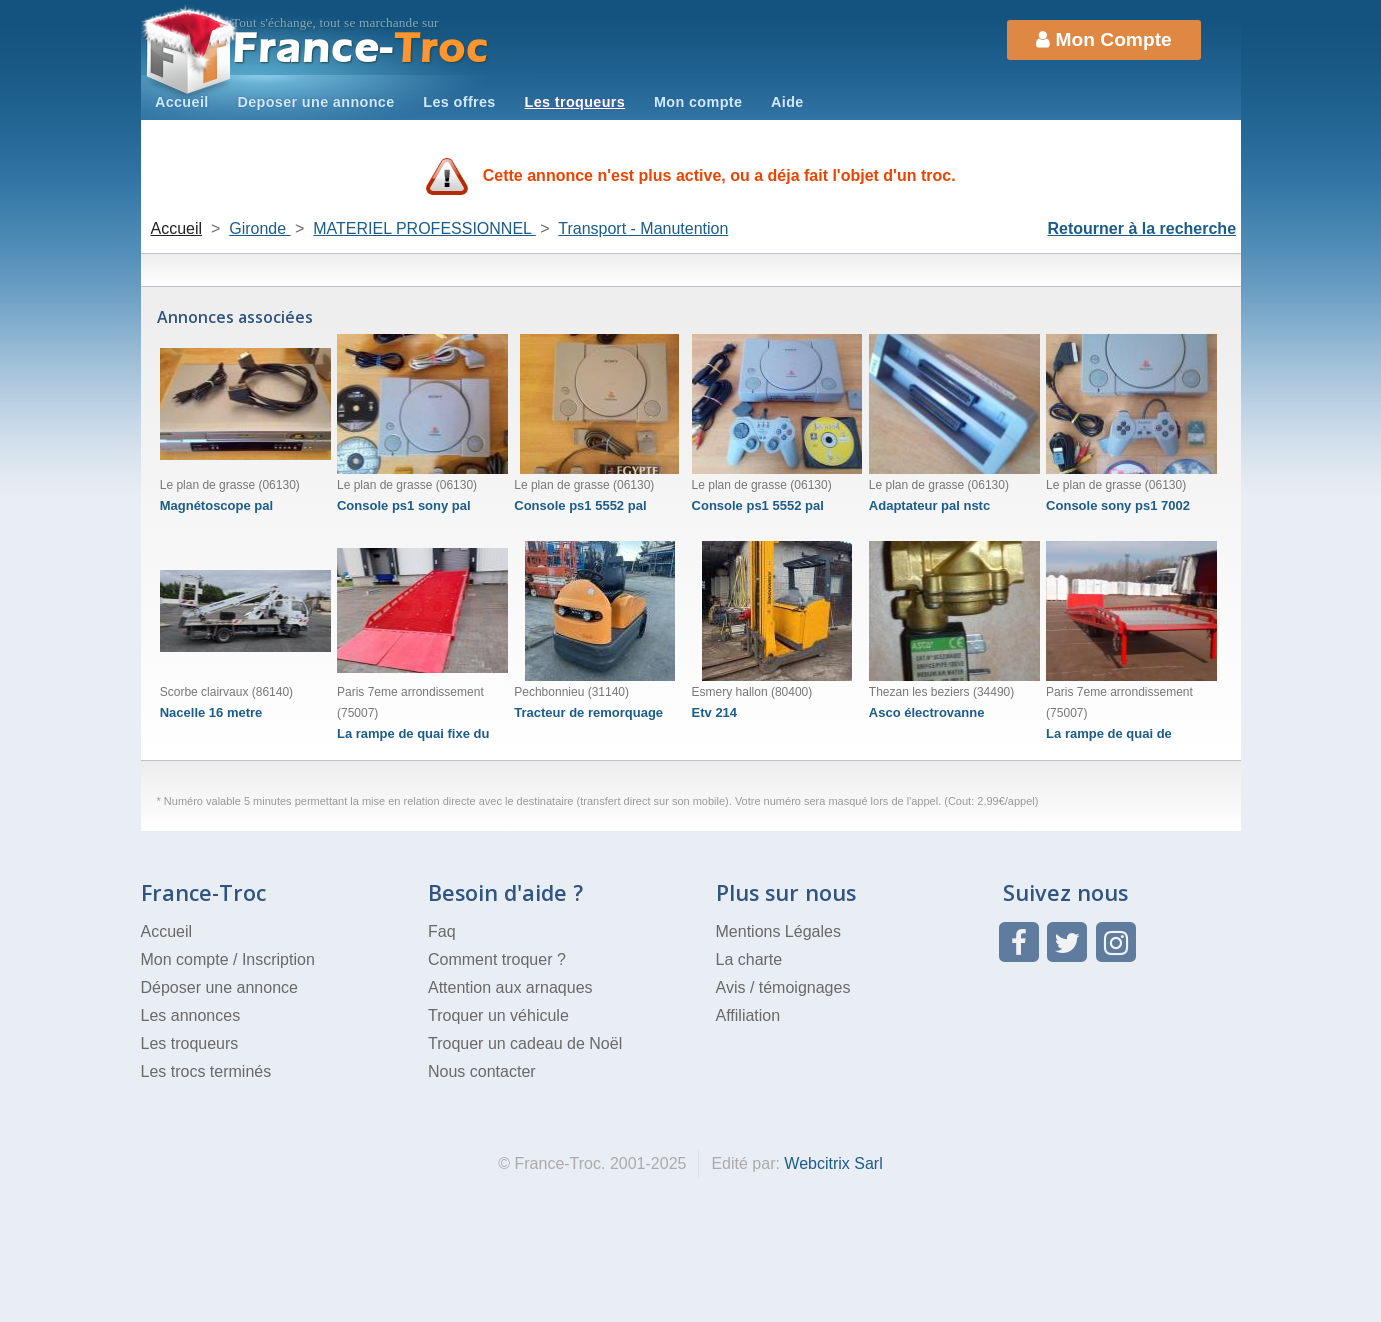 This screenshot has height=1322, width=1381. Describe the element at coordinates (497, 959) in the screenshot. I see `Comment troquer ?` at that location.